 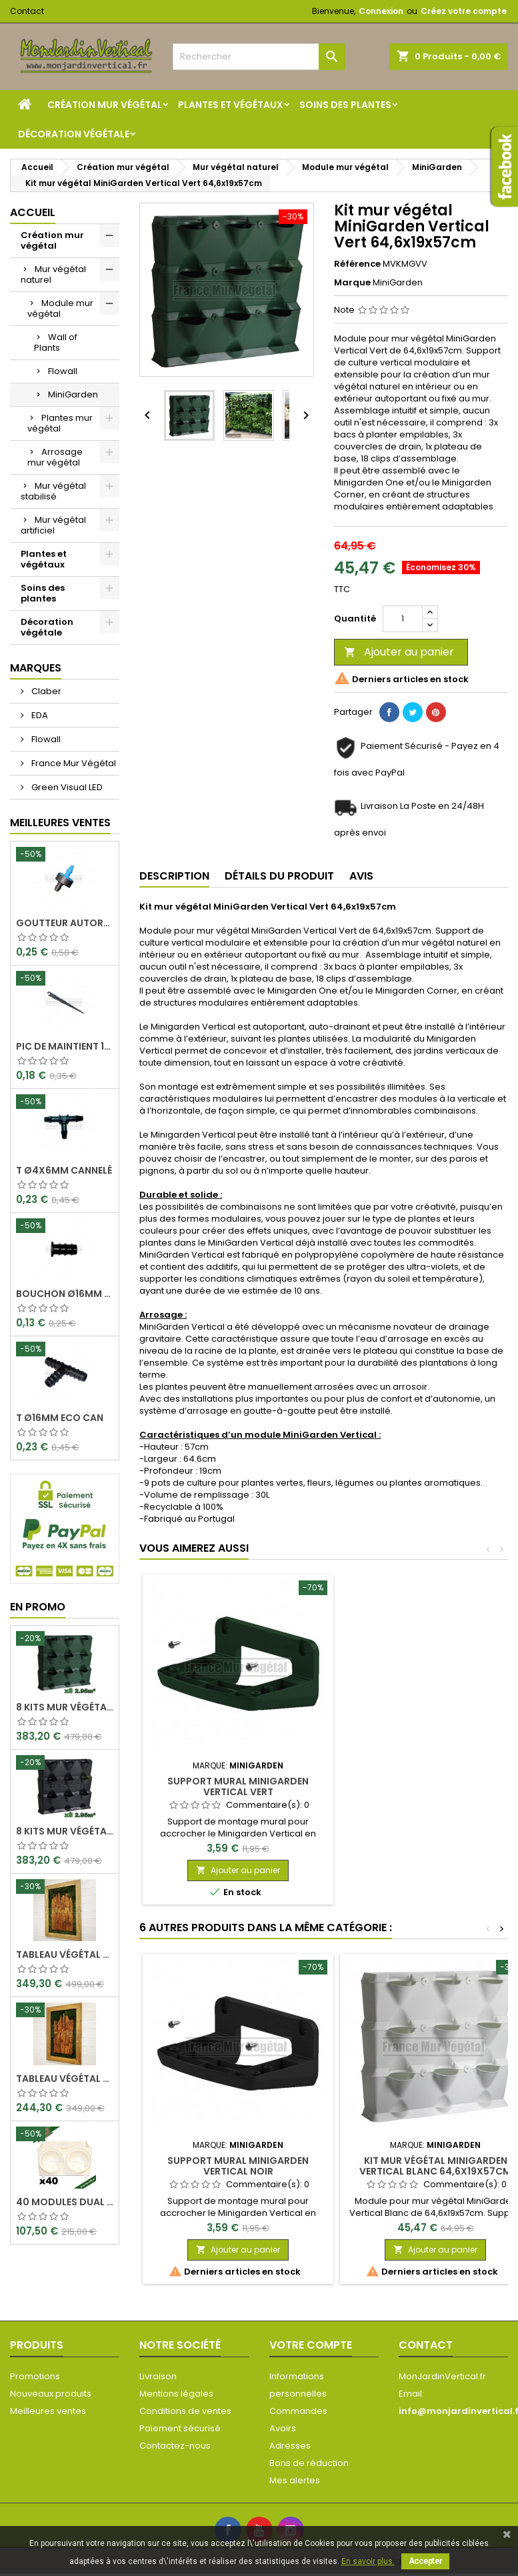 I want to click on Mentions légales, so click(x=176, y=2393).